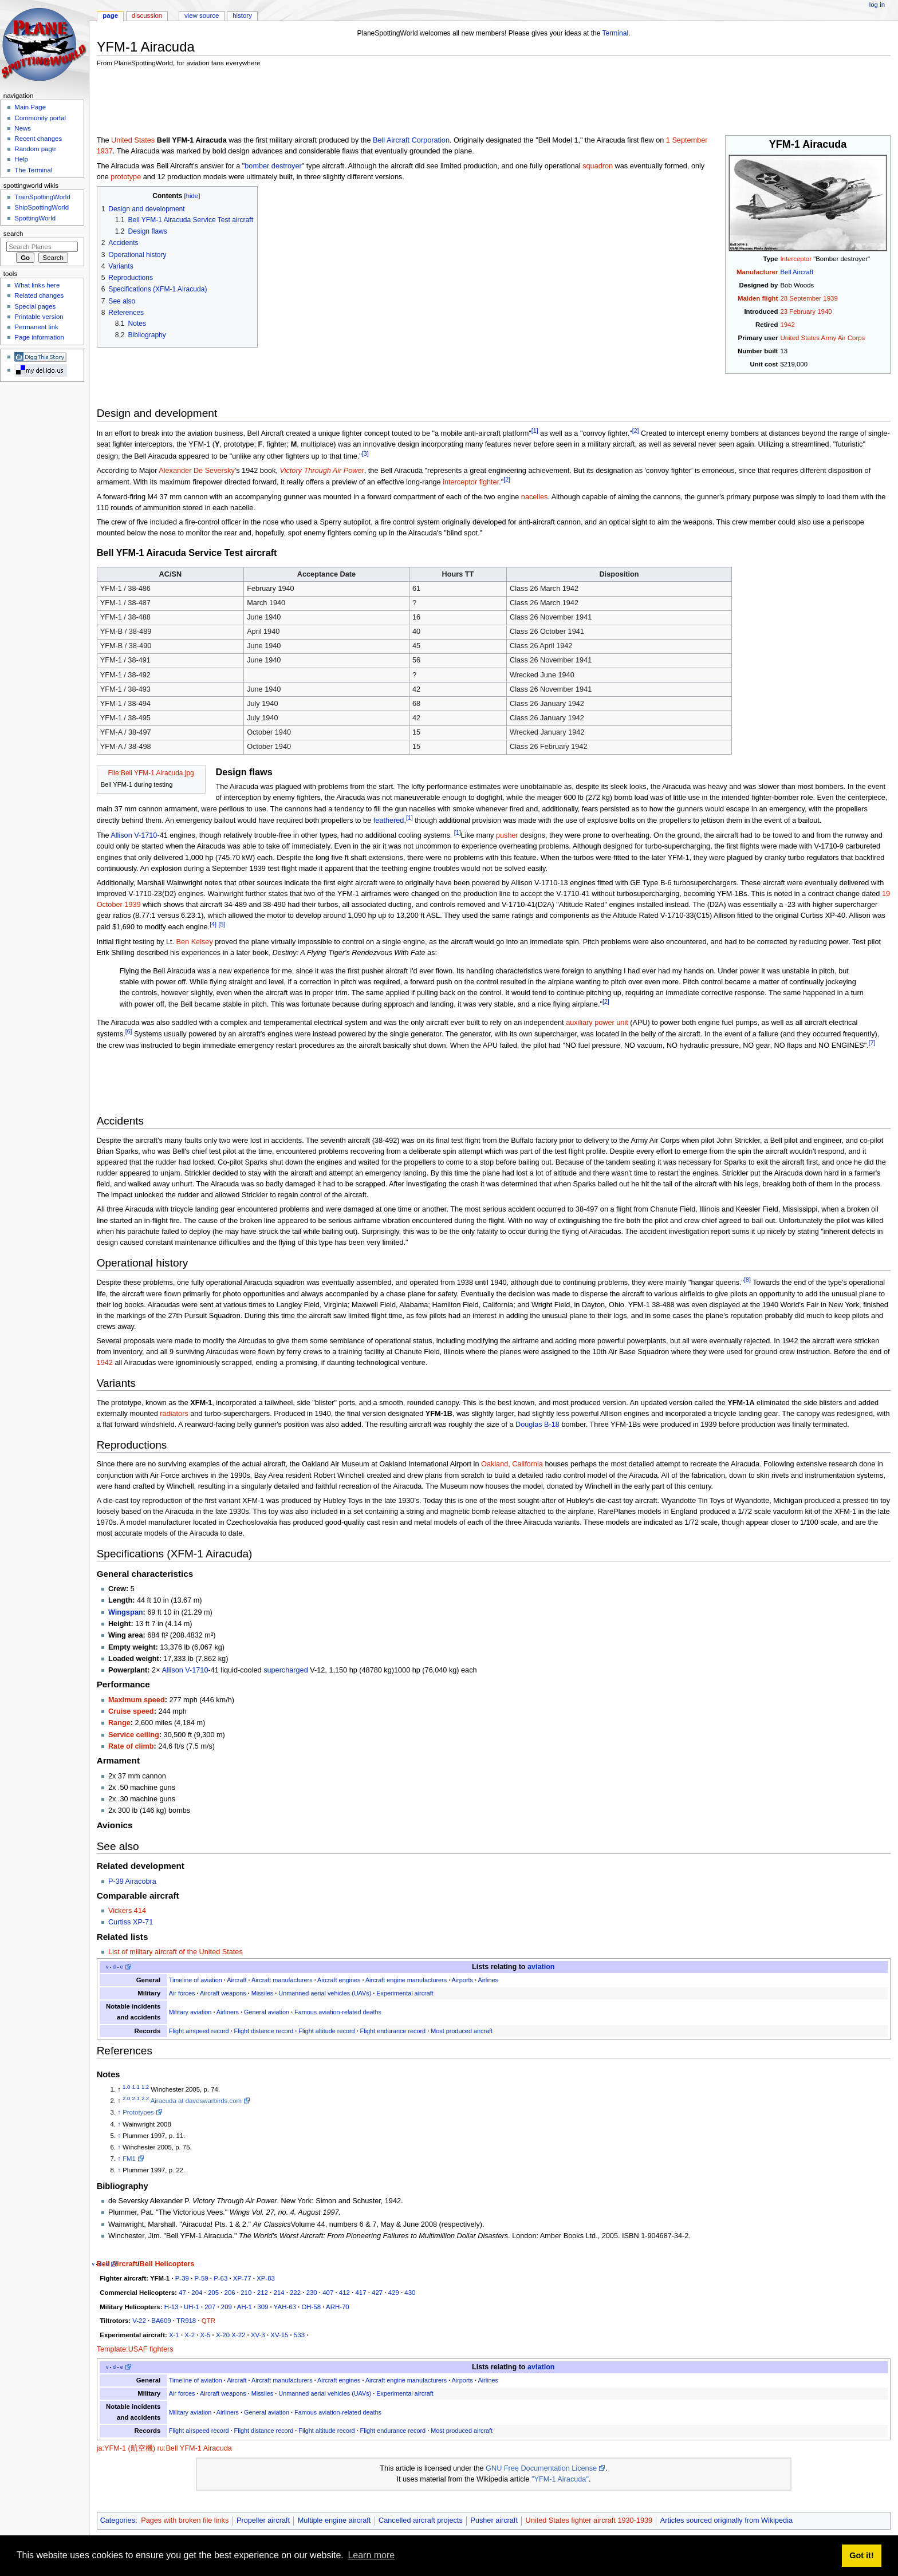 The width and height of the screenshot is (898, 2576). I want to click on Prototypes, so click(138, 2112).